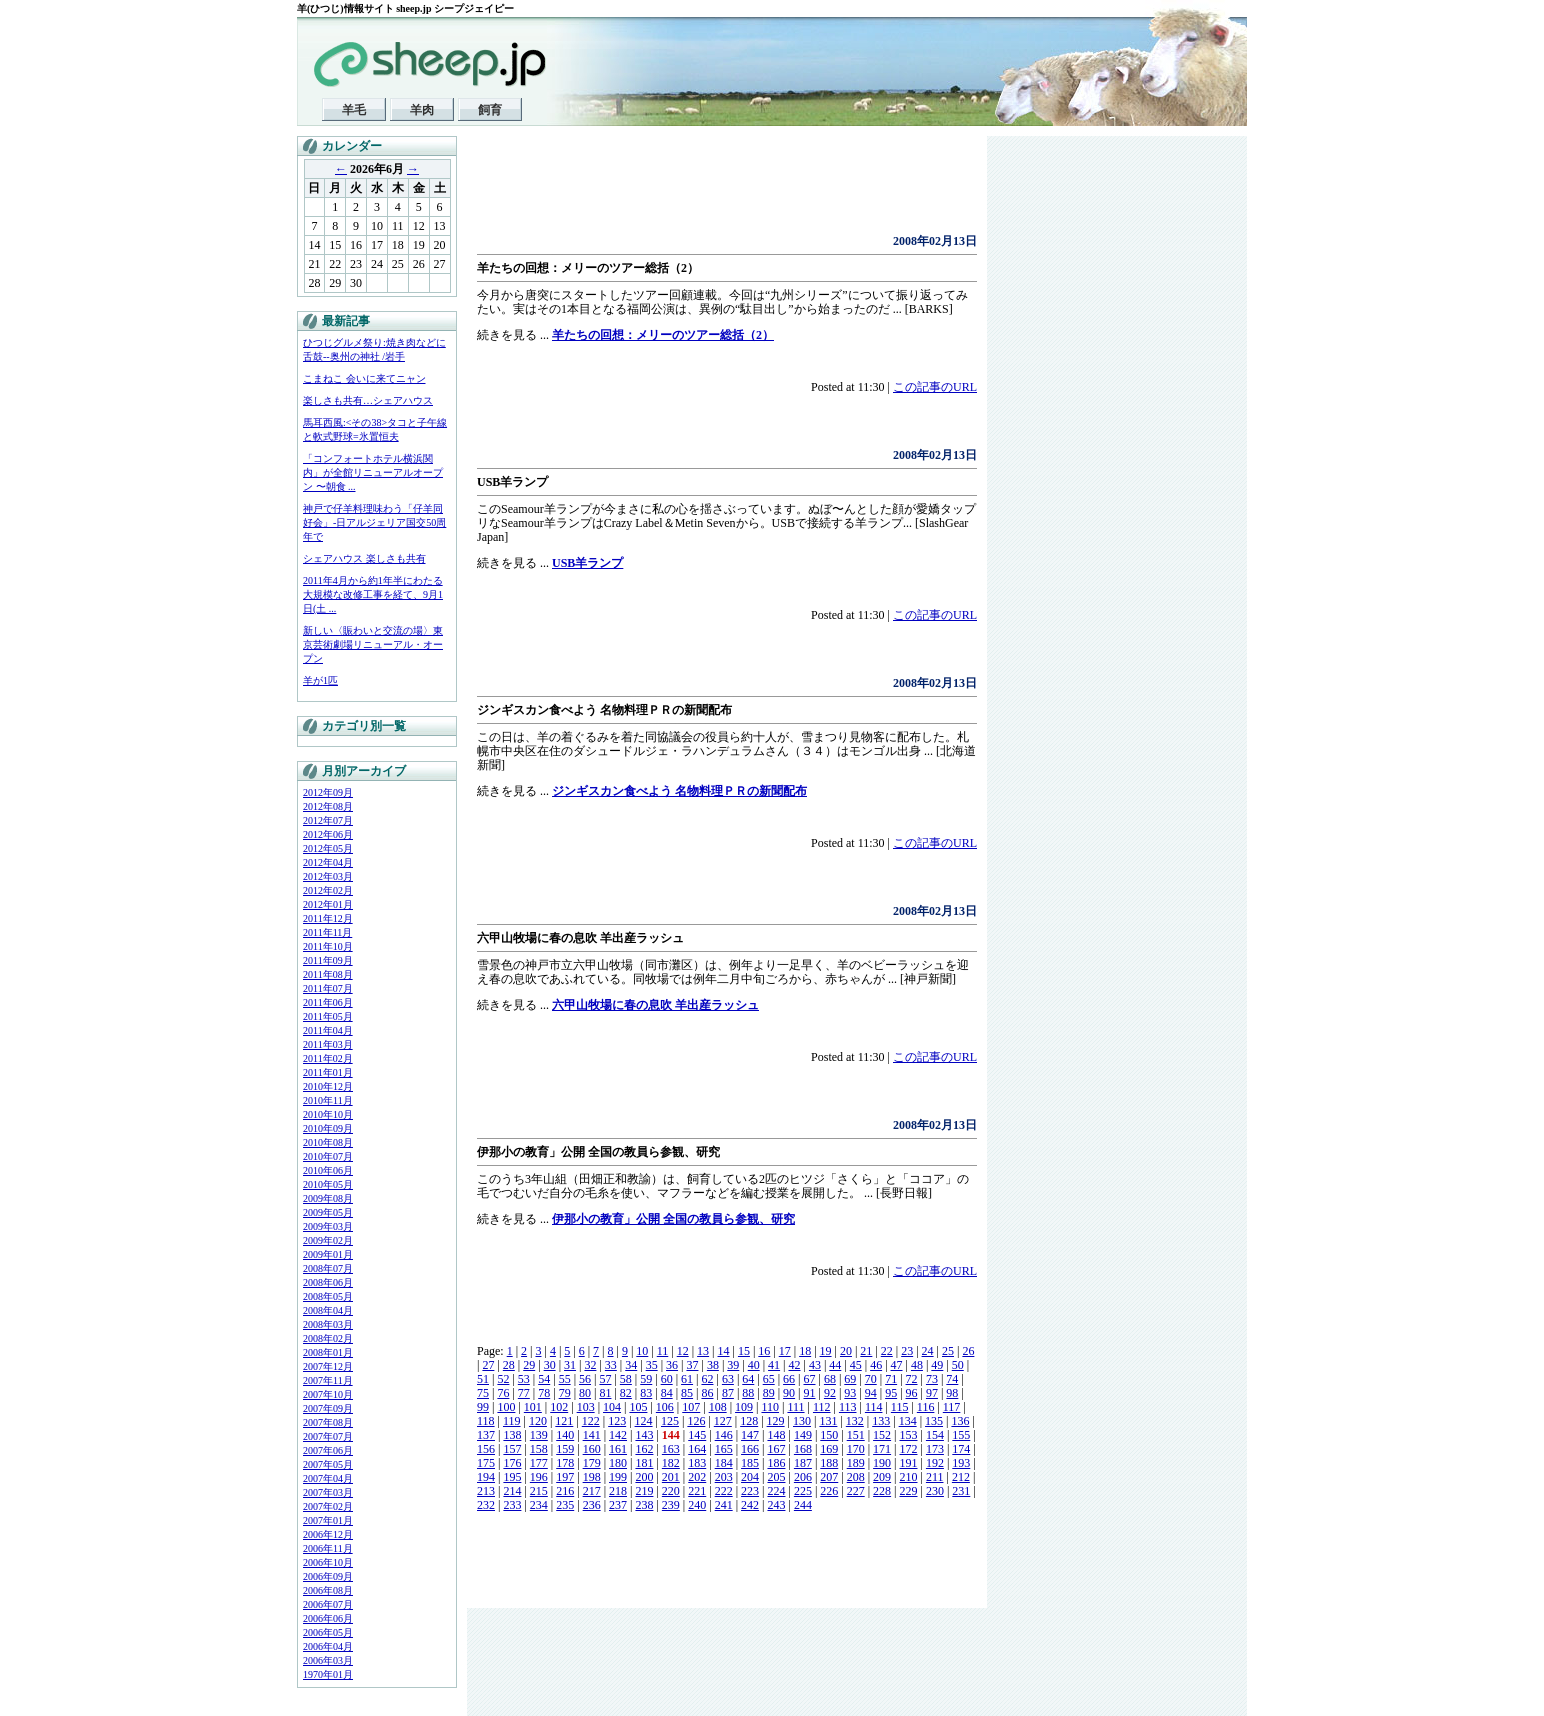 The image size is (1544, 1716). What do you see at coordinates (638, 1407) in the screenshot?
I see `105` at bounding box center [638, 1407].